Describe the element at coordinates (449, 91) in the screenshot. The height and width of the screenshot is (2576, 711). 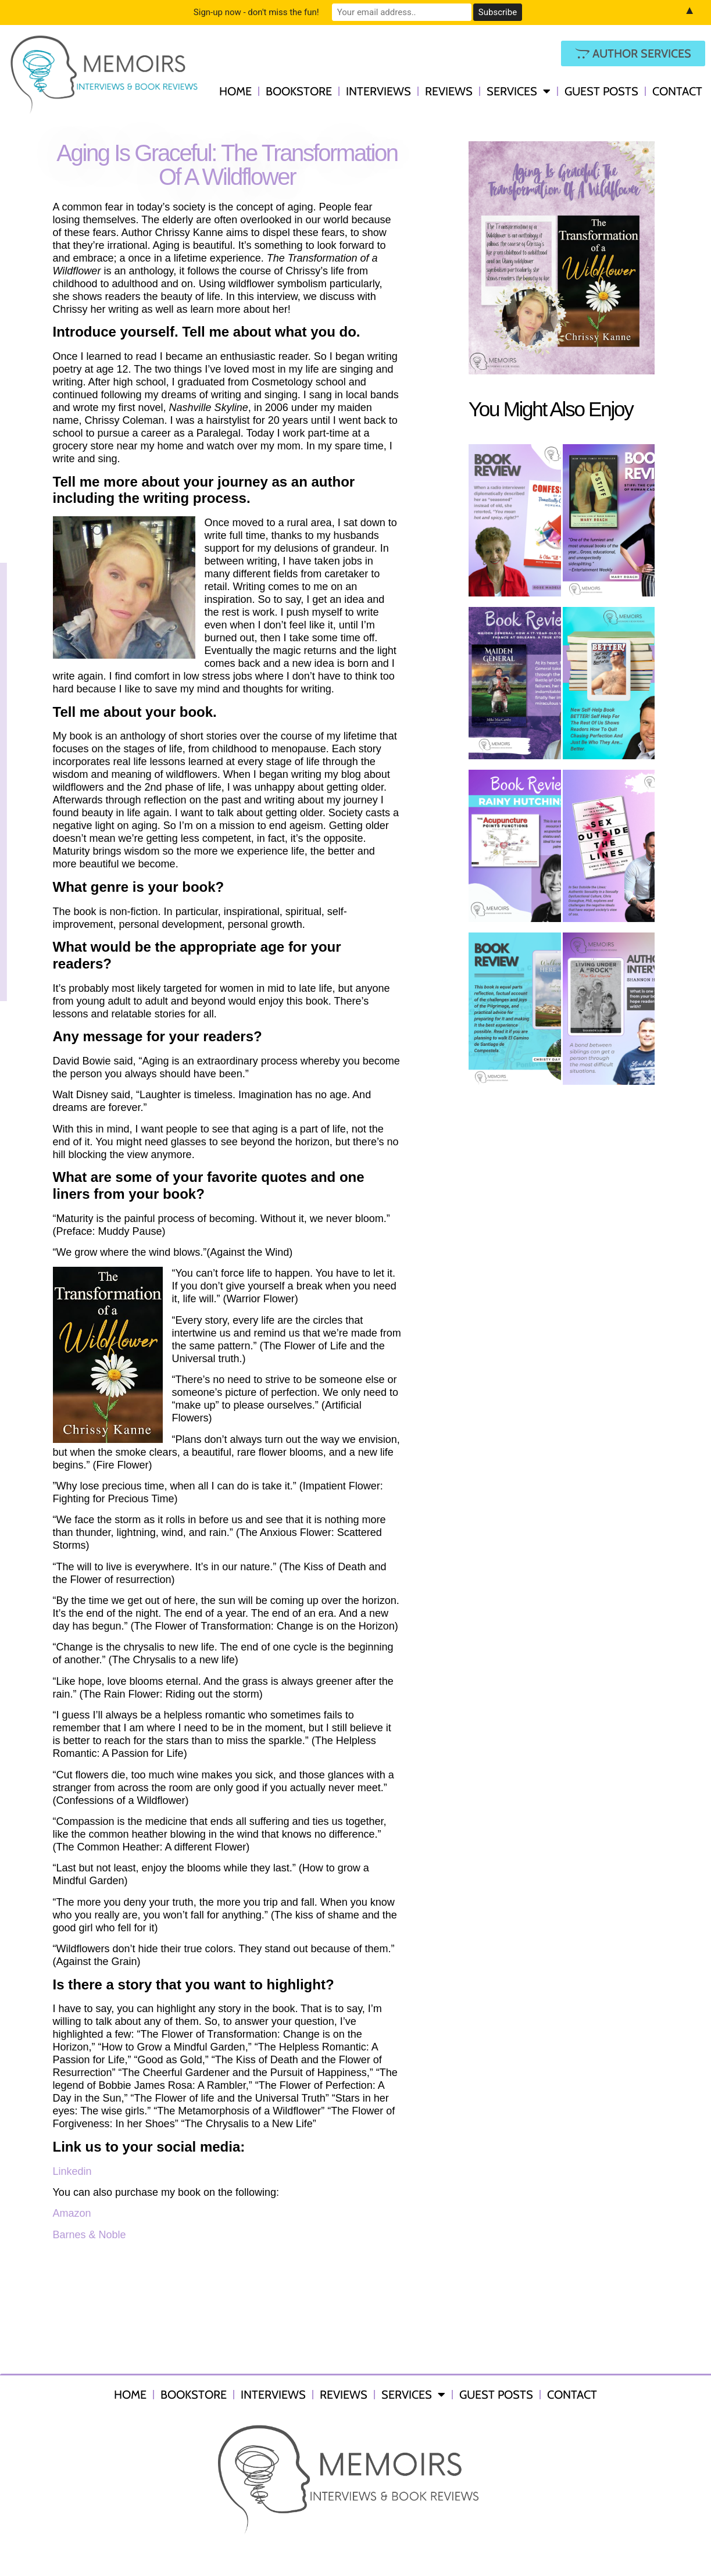
I see `Reviews` at that location.